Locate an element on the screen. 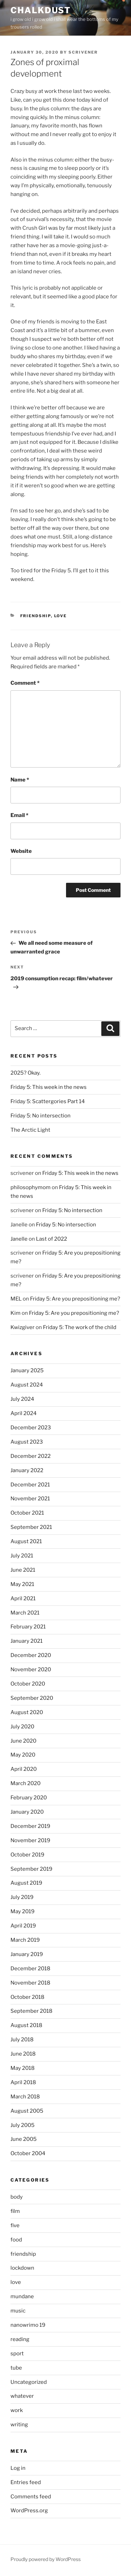  August 2024 is located at coordinates (26, 1385).